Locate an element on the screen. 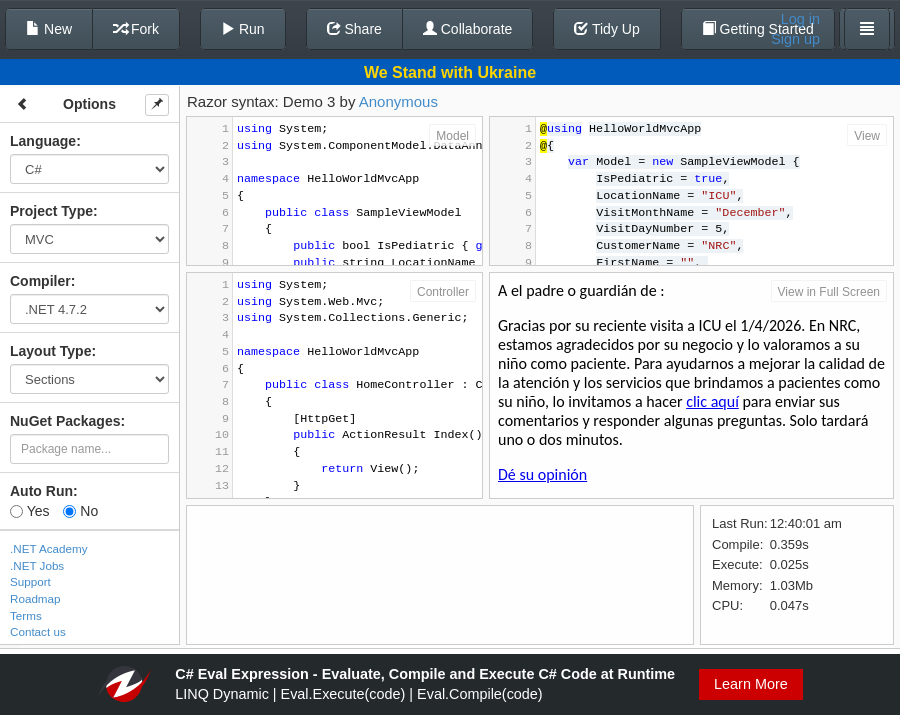 Image resolution: width=900 pixels, height=720 pixels. Layout Type is located at coordinates (50, 351).